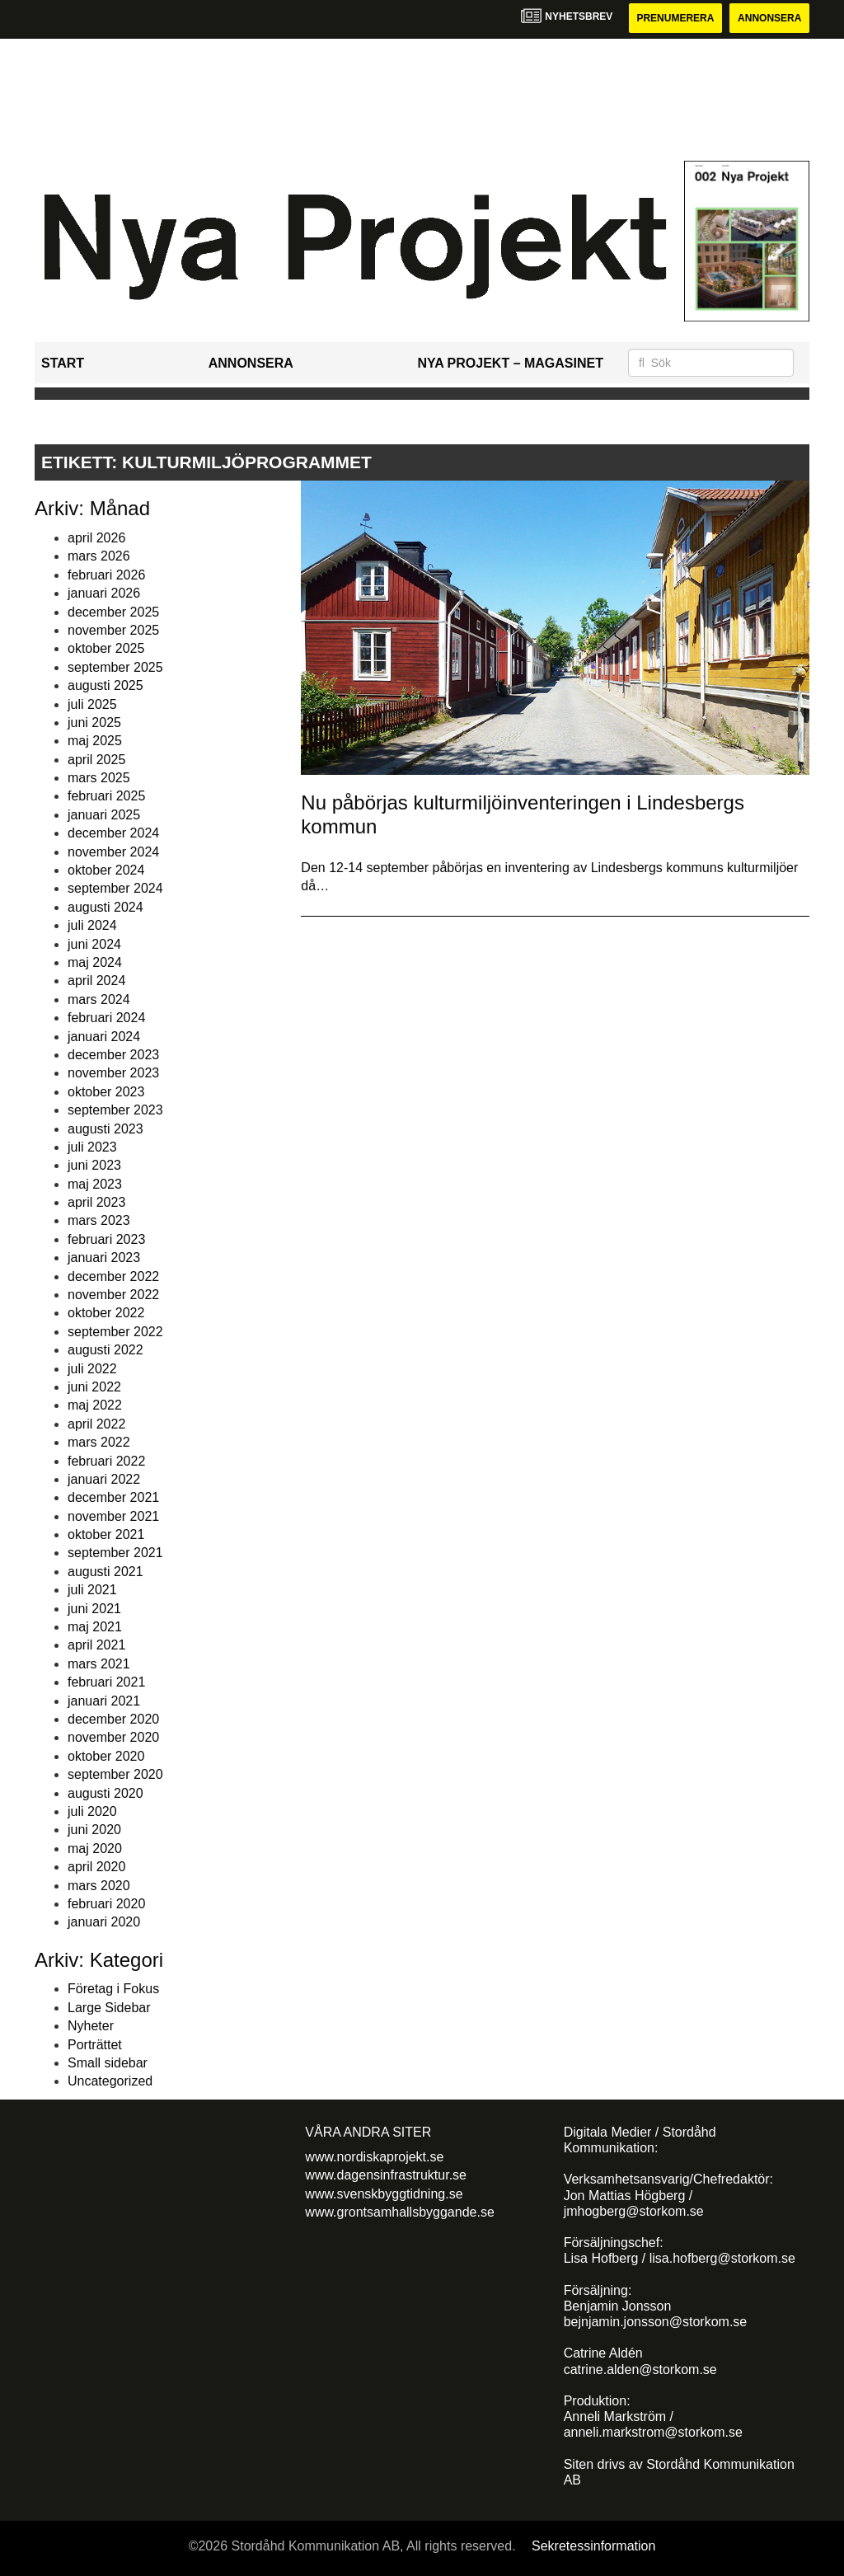 This screenshot has width=844, height=2576. I want to click on juli 2021, so click(92, 1590).